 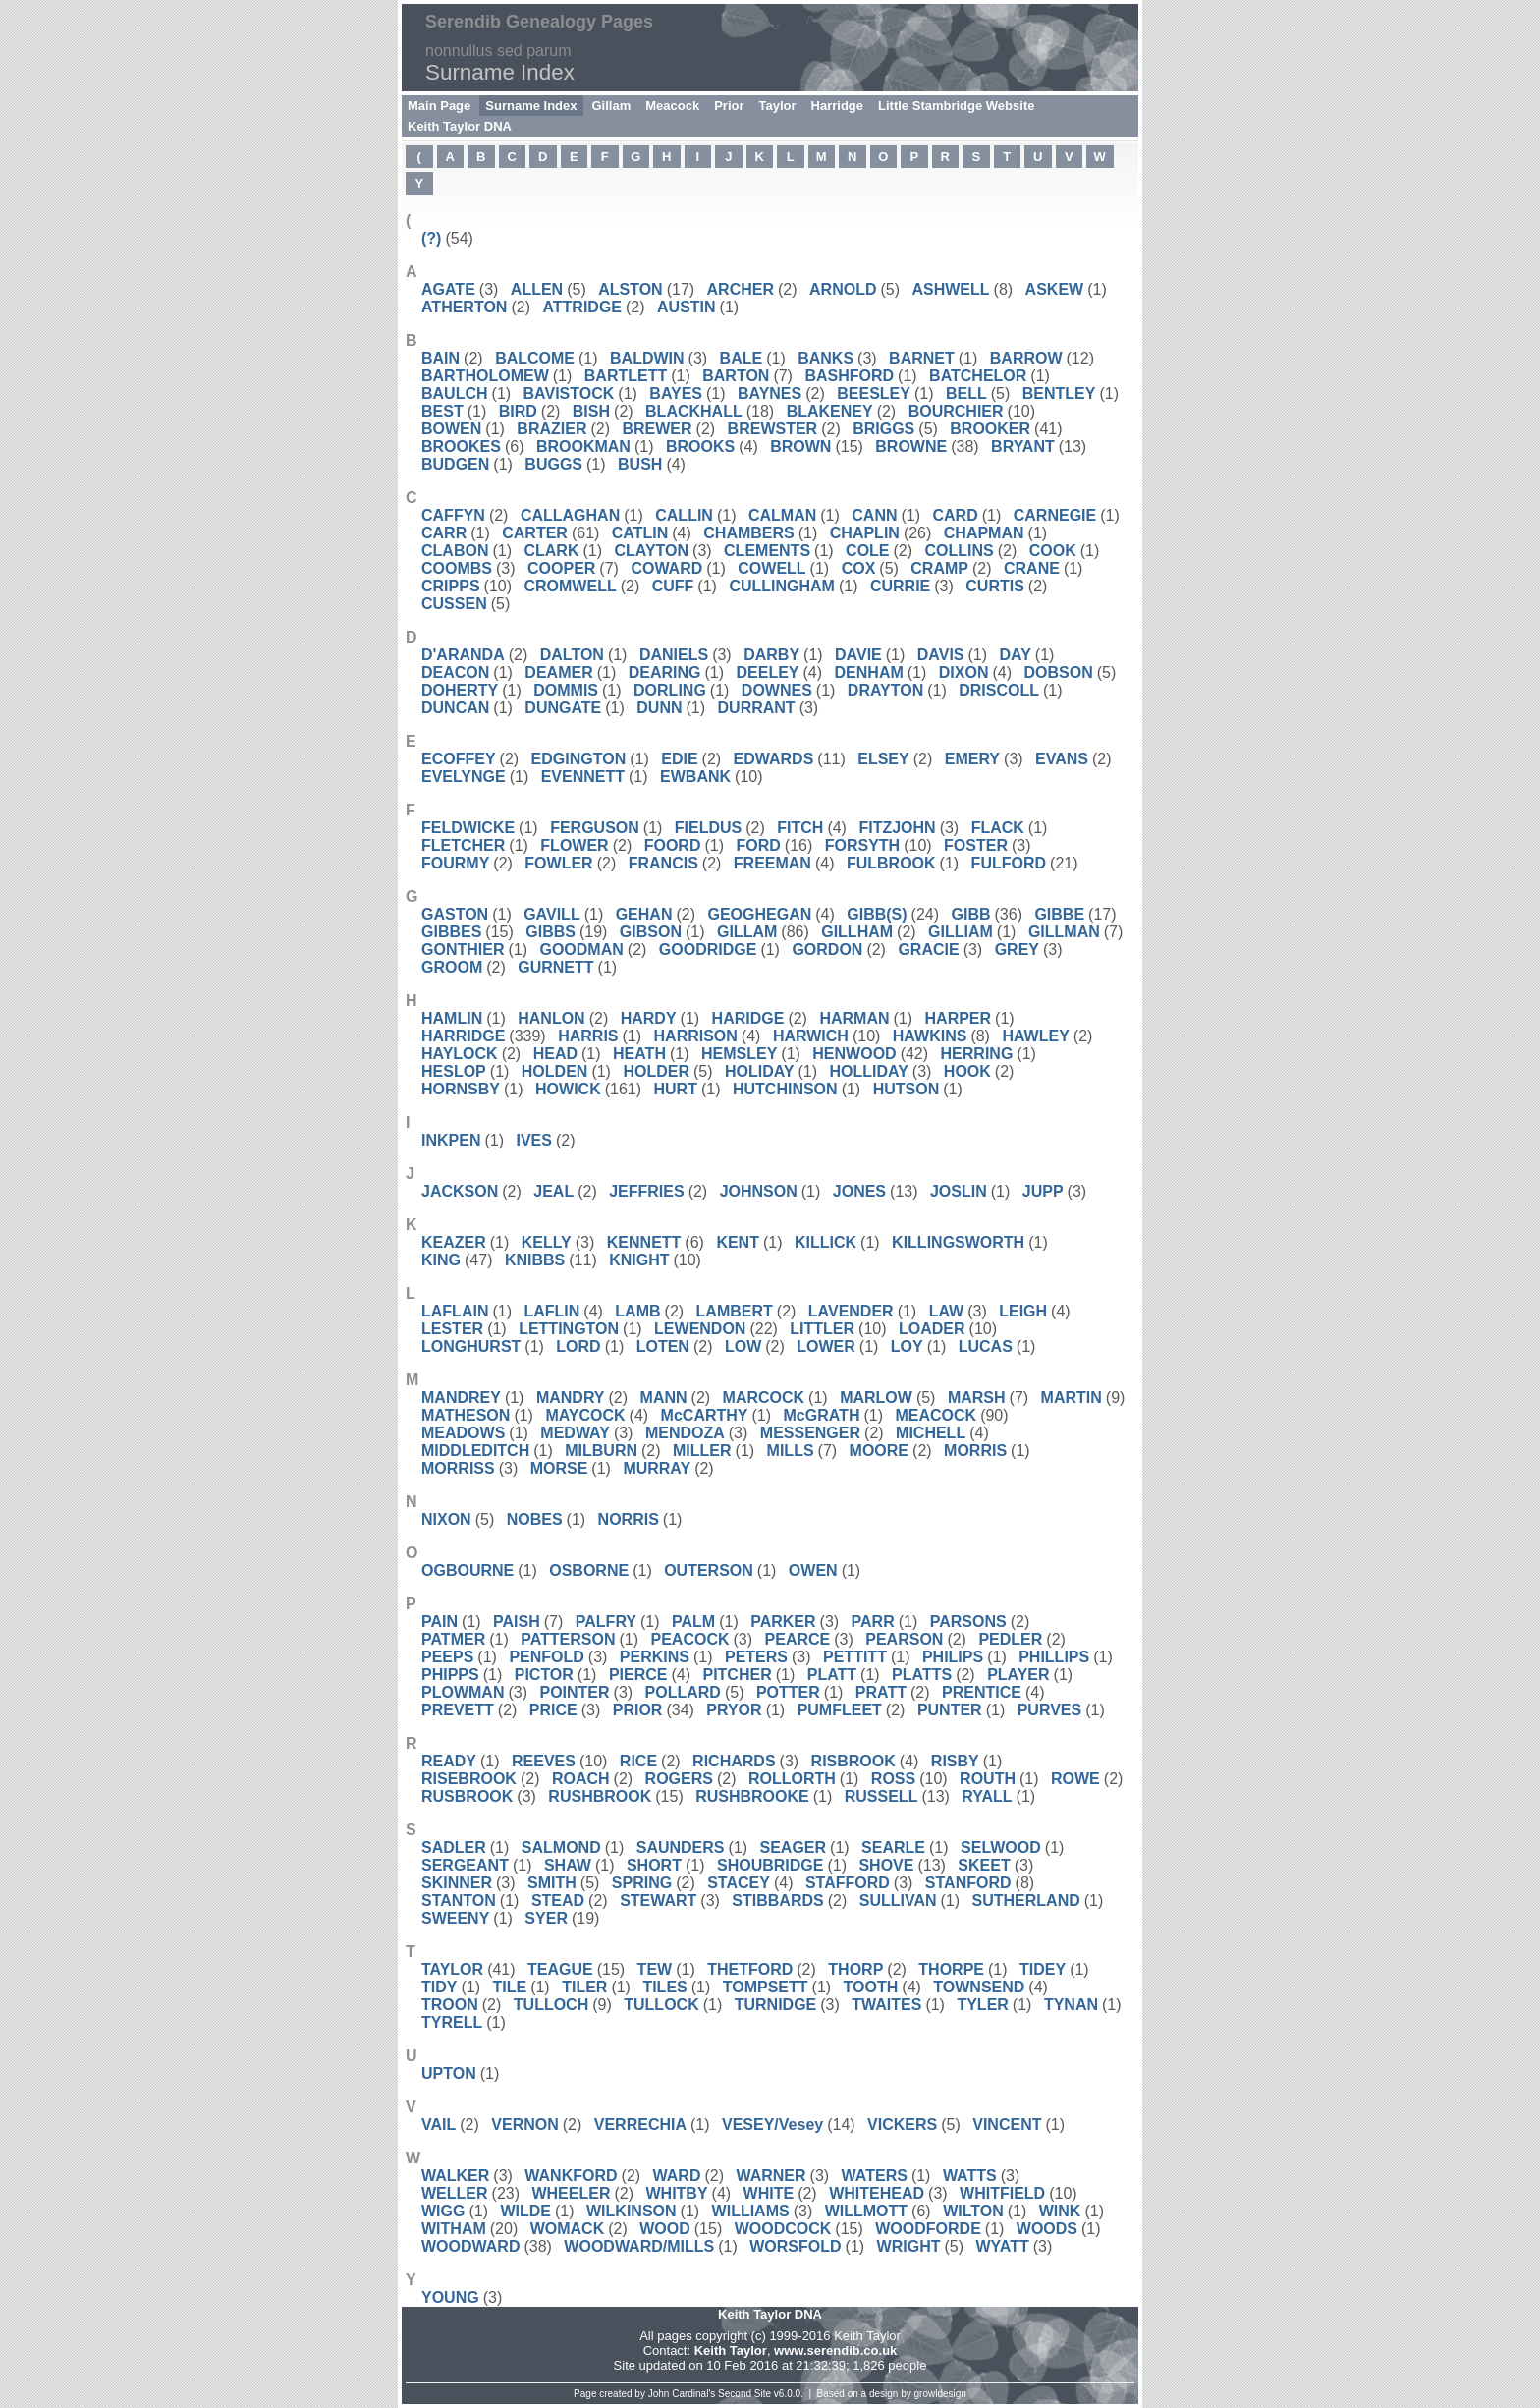 What do you see at coordinates (628, 1519) in the screenshot?
I see `NORRIS` at bounding box center [628, 1519].